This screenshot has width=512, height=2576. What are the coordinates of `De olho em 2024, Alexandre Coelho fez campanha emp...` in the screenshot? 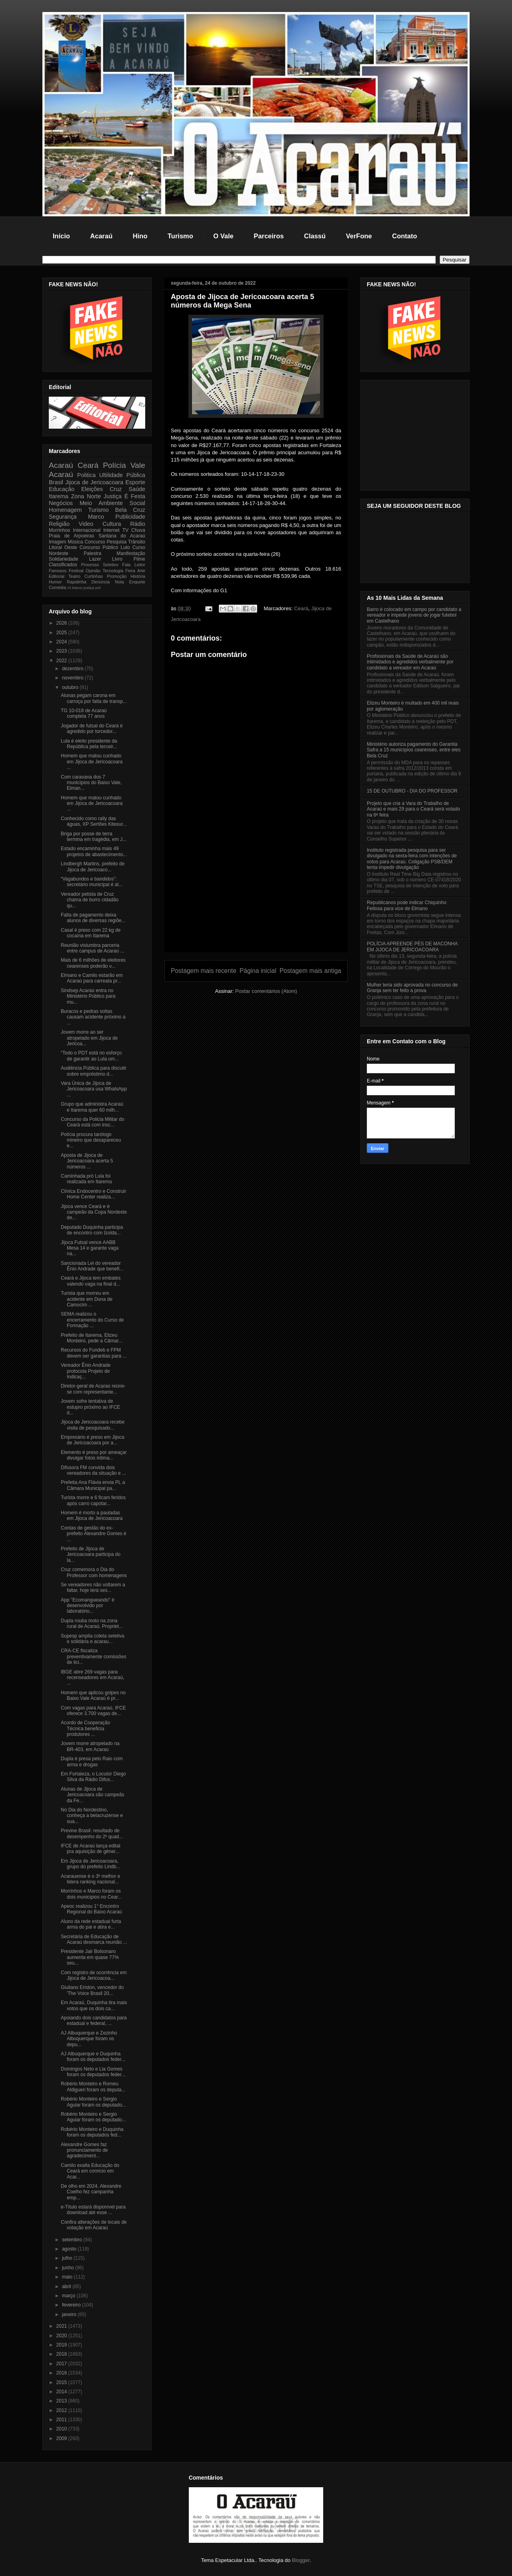 It's located at (91, 2192).